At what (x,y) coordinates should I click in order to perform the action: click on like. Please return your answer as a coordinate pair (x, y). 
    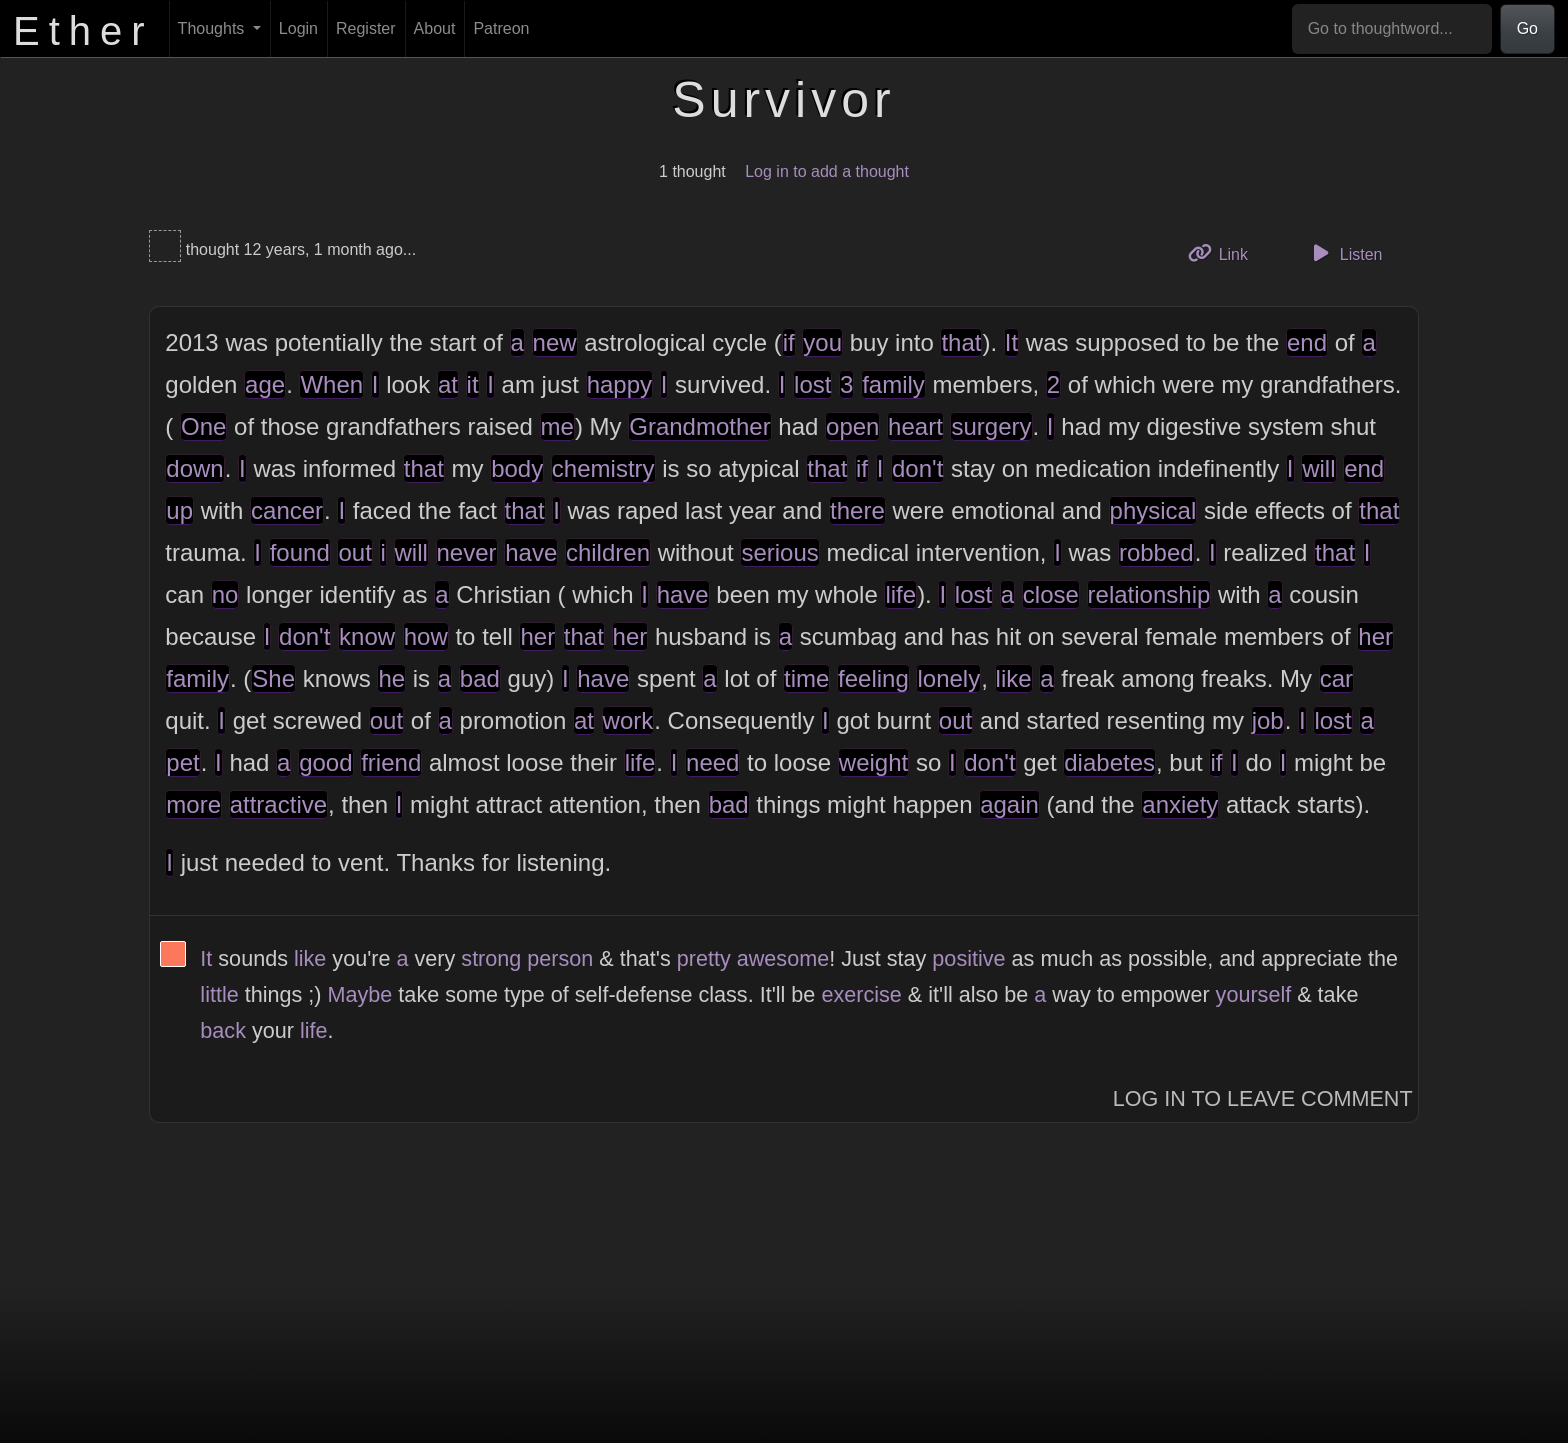
    Looking at the image, I should click on (1014, 678).